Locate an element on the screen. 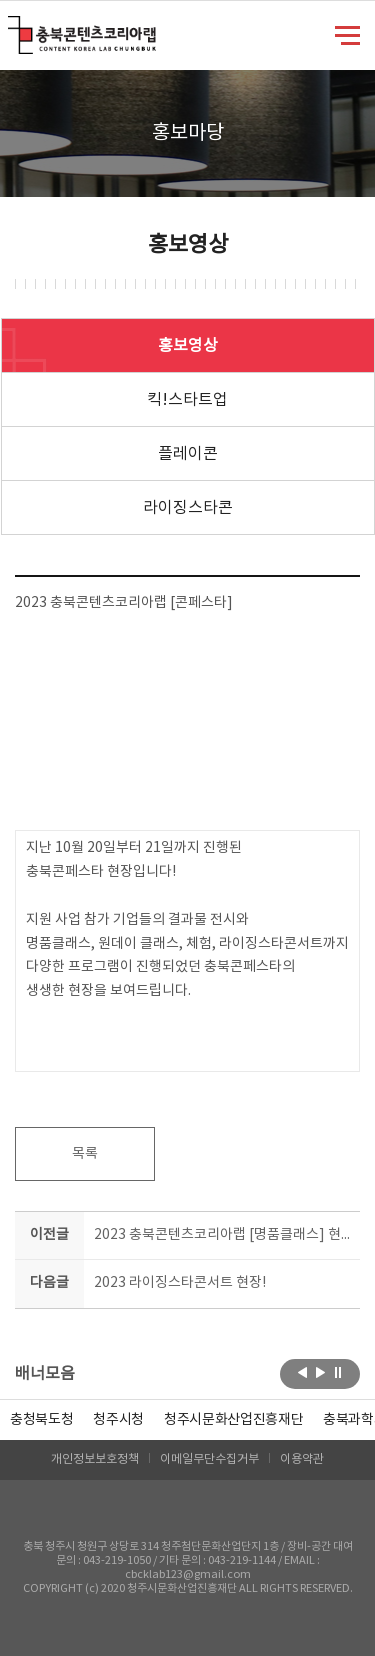 This screenshot has height=1656, width=375. 킥!스타트업 is located at coordinates (187, 400).